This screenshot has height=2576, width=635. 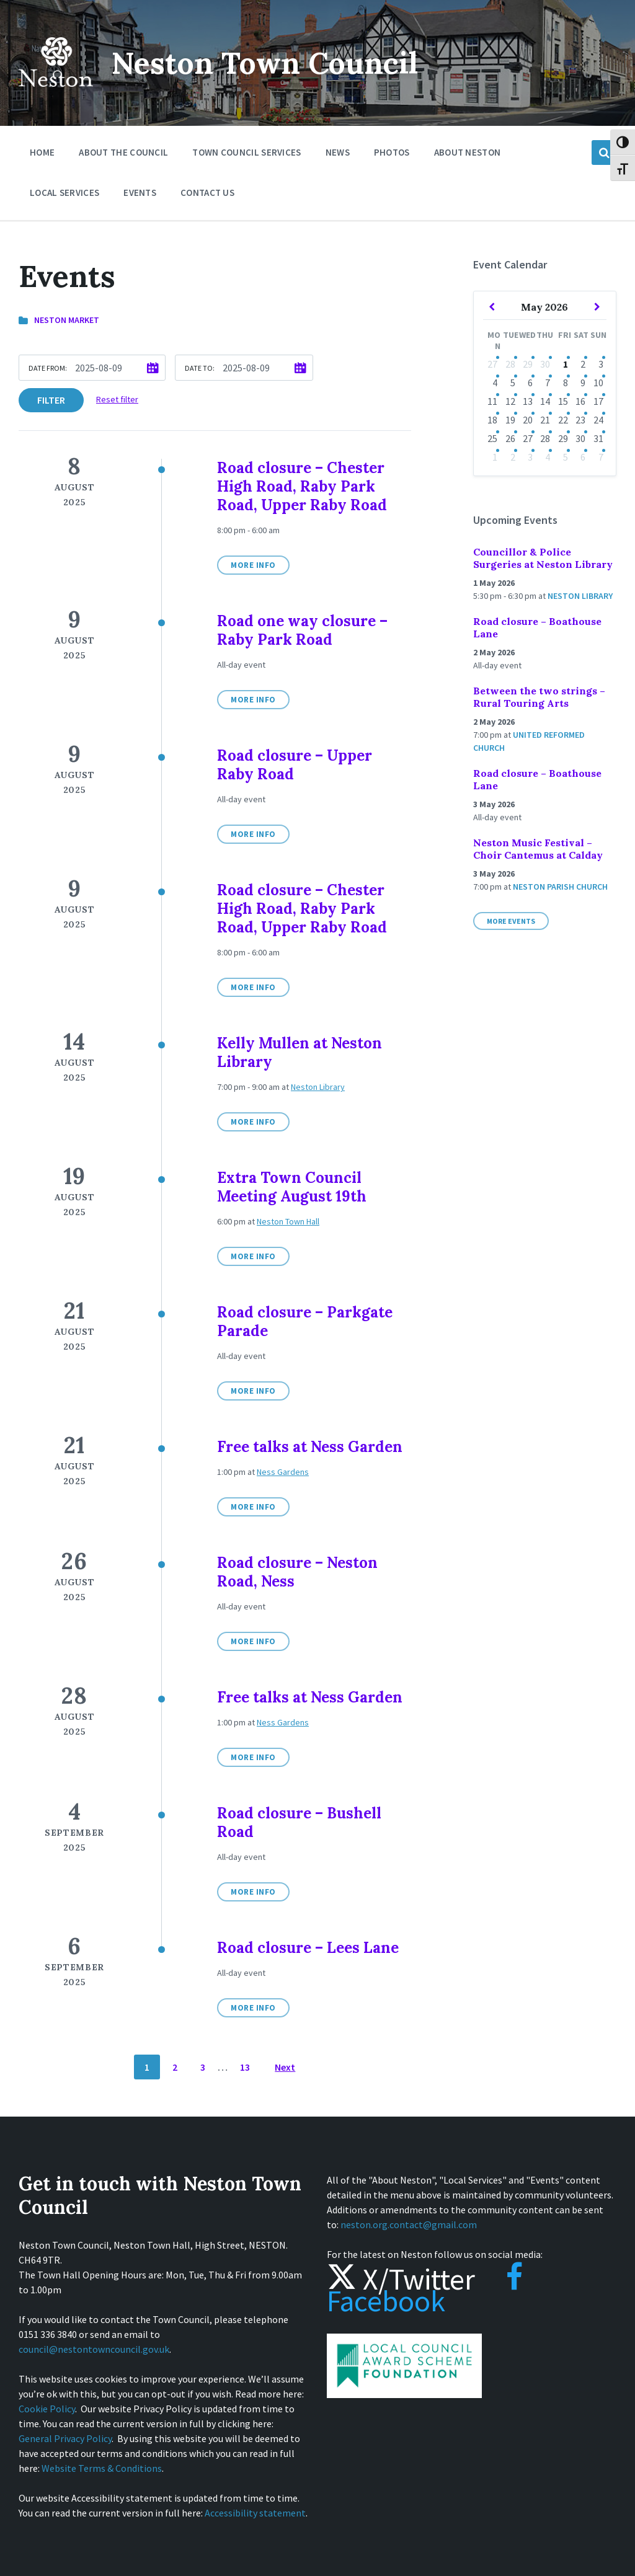 What do you see at coordinates (291, 1187) in the screenshot?
I see `Extra Town Council Meeting August 19th` at bounding box center [291, 1187].